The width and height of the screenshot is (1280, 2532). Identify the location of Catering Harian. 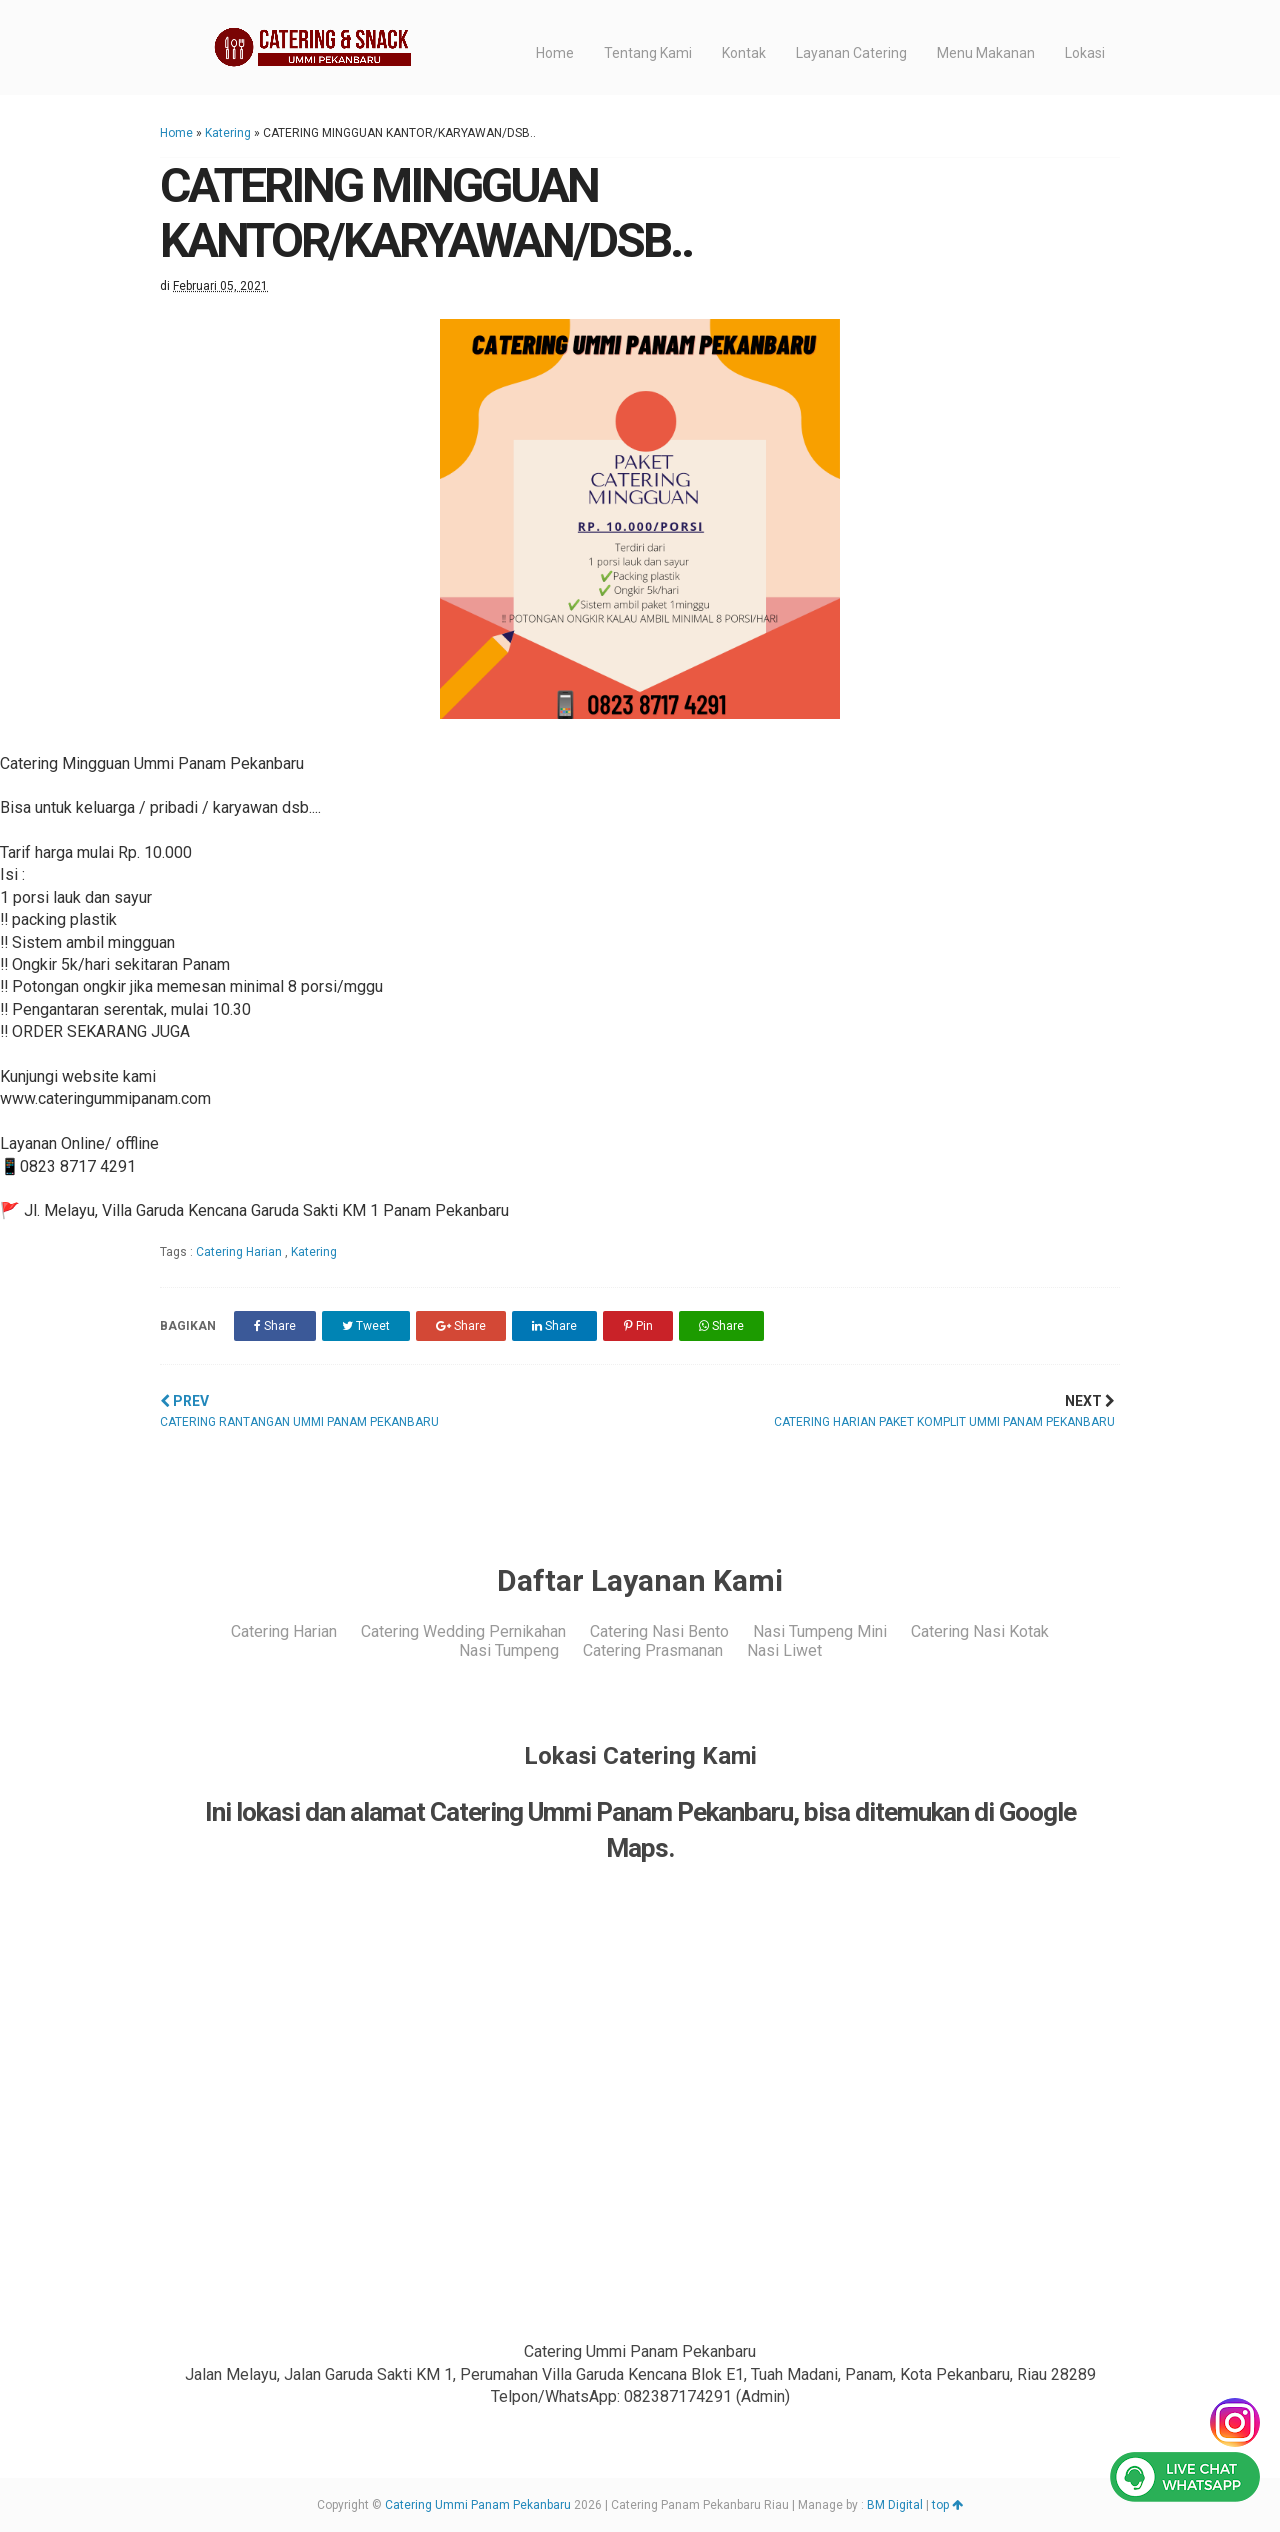
(240, 1252).